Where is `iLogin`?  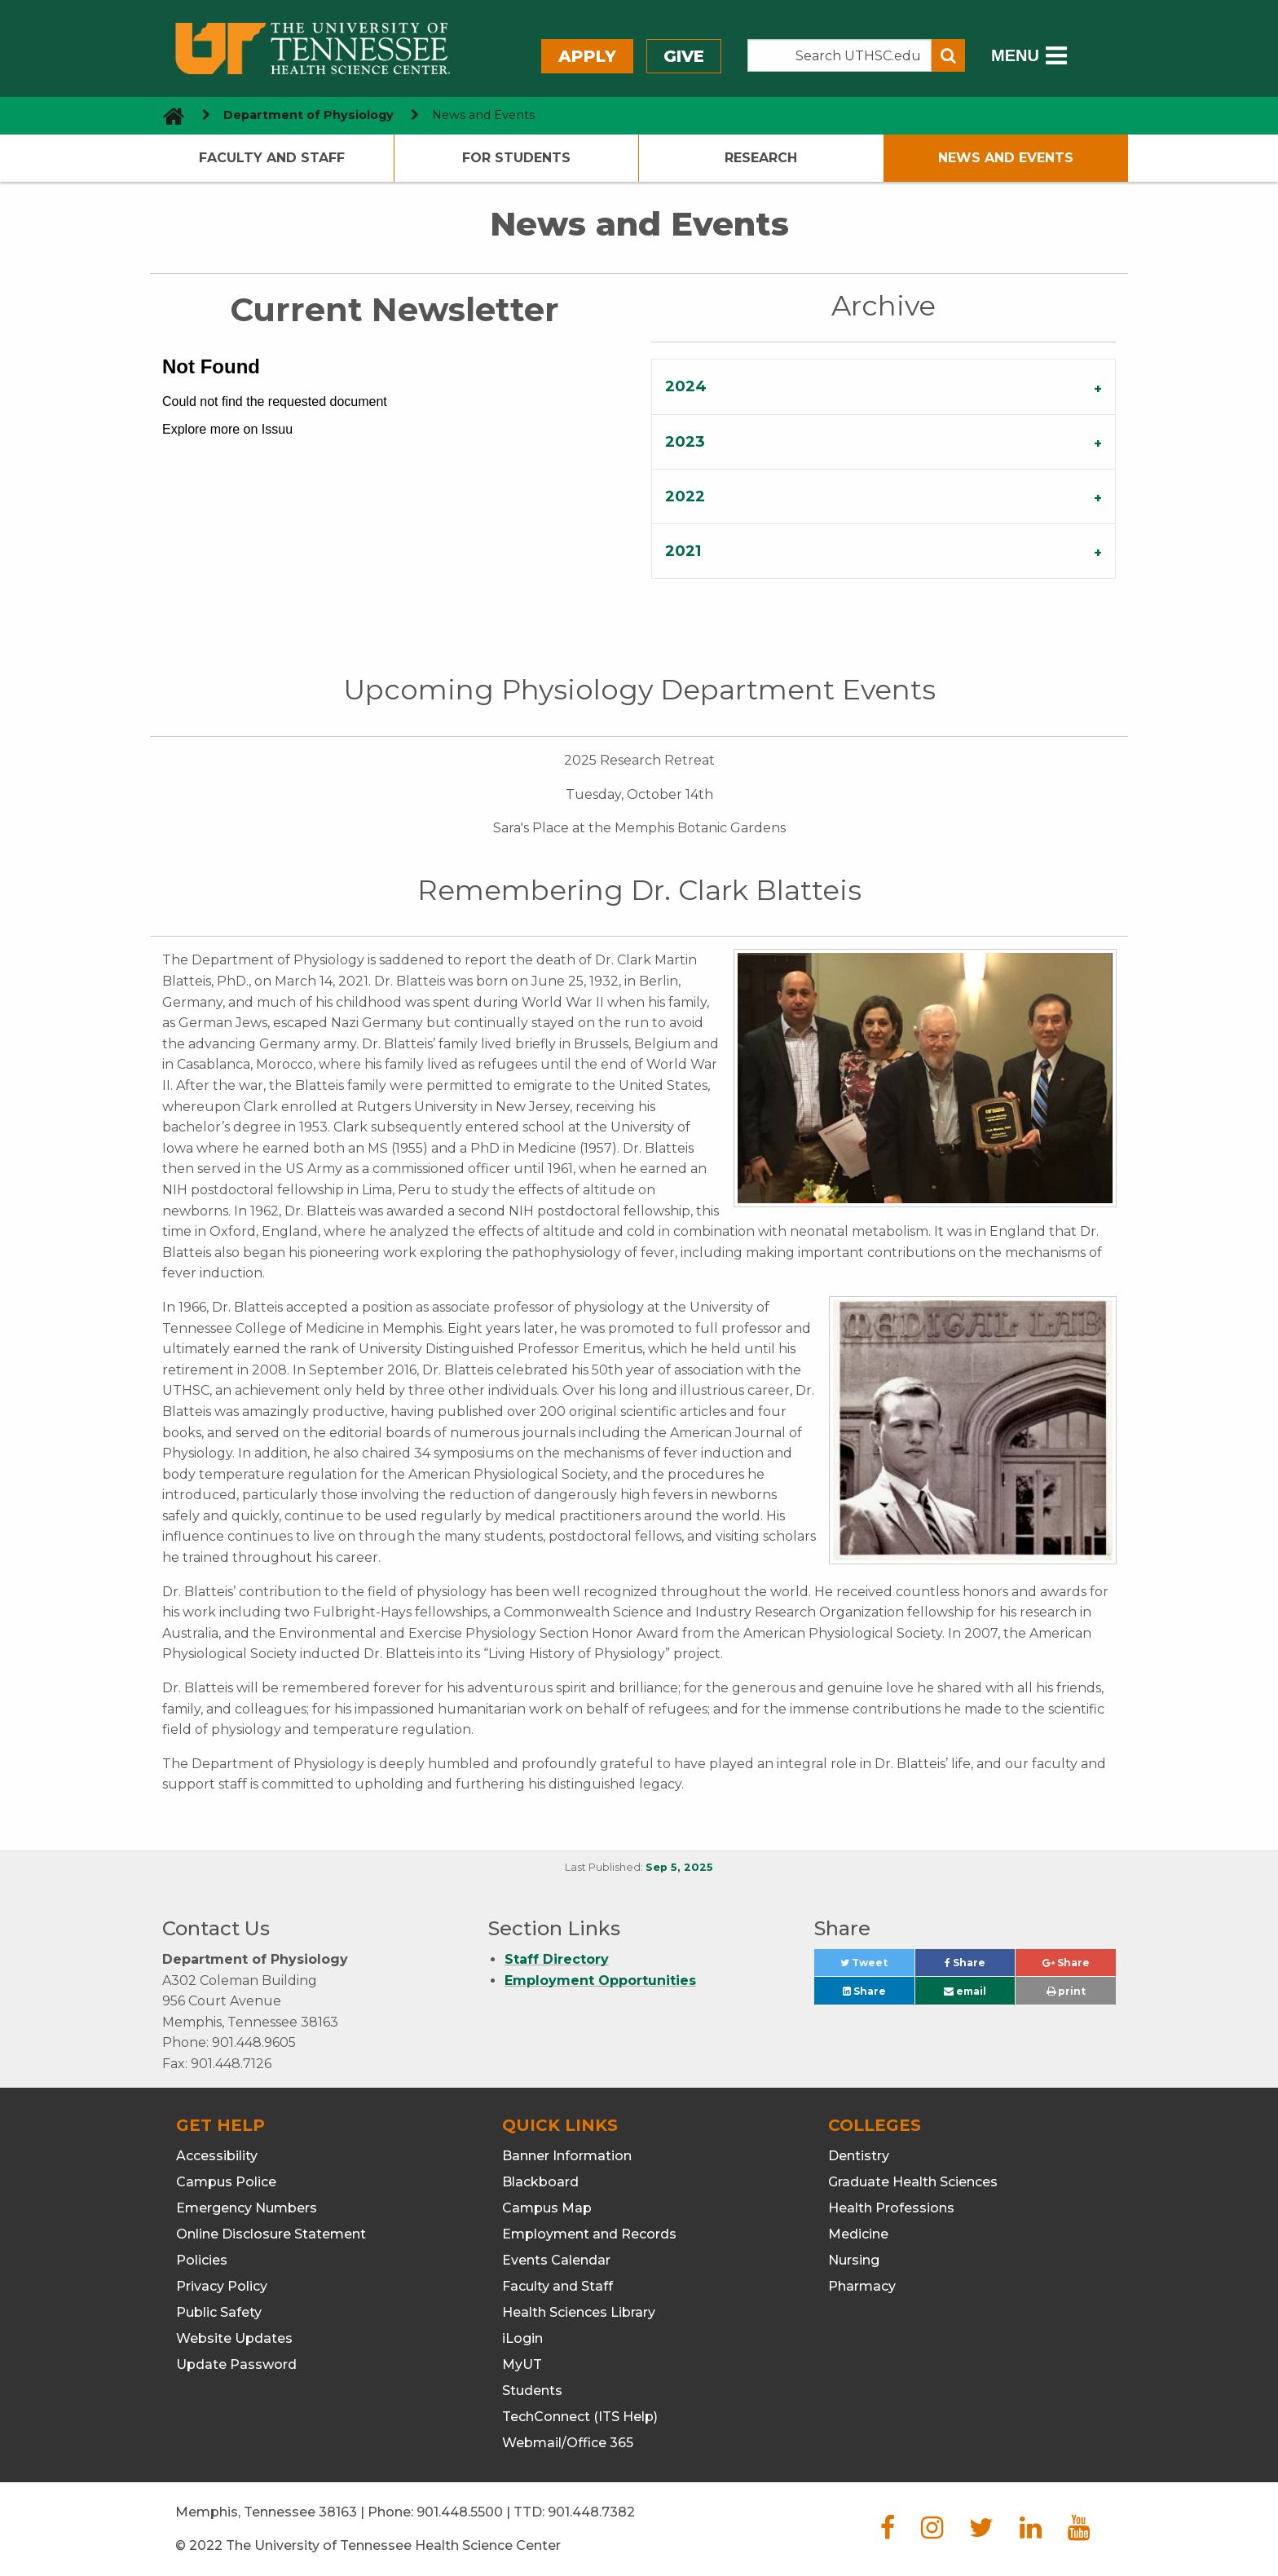 iLogin is located at coordinates (522, 2338).